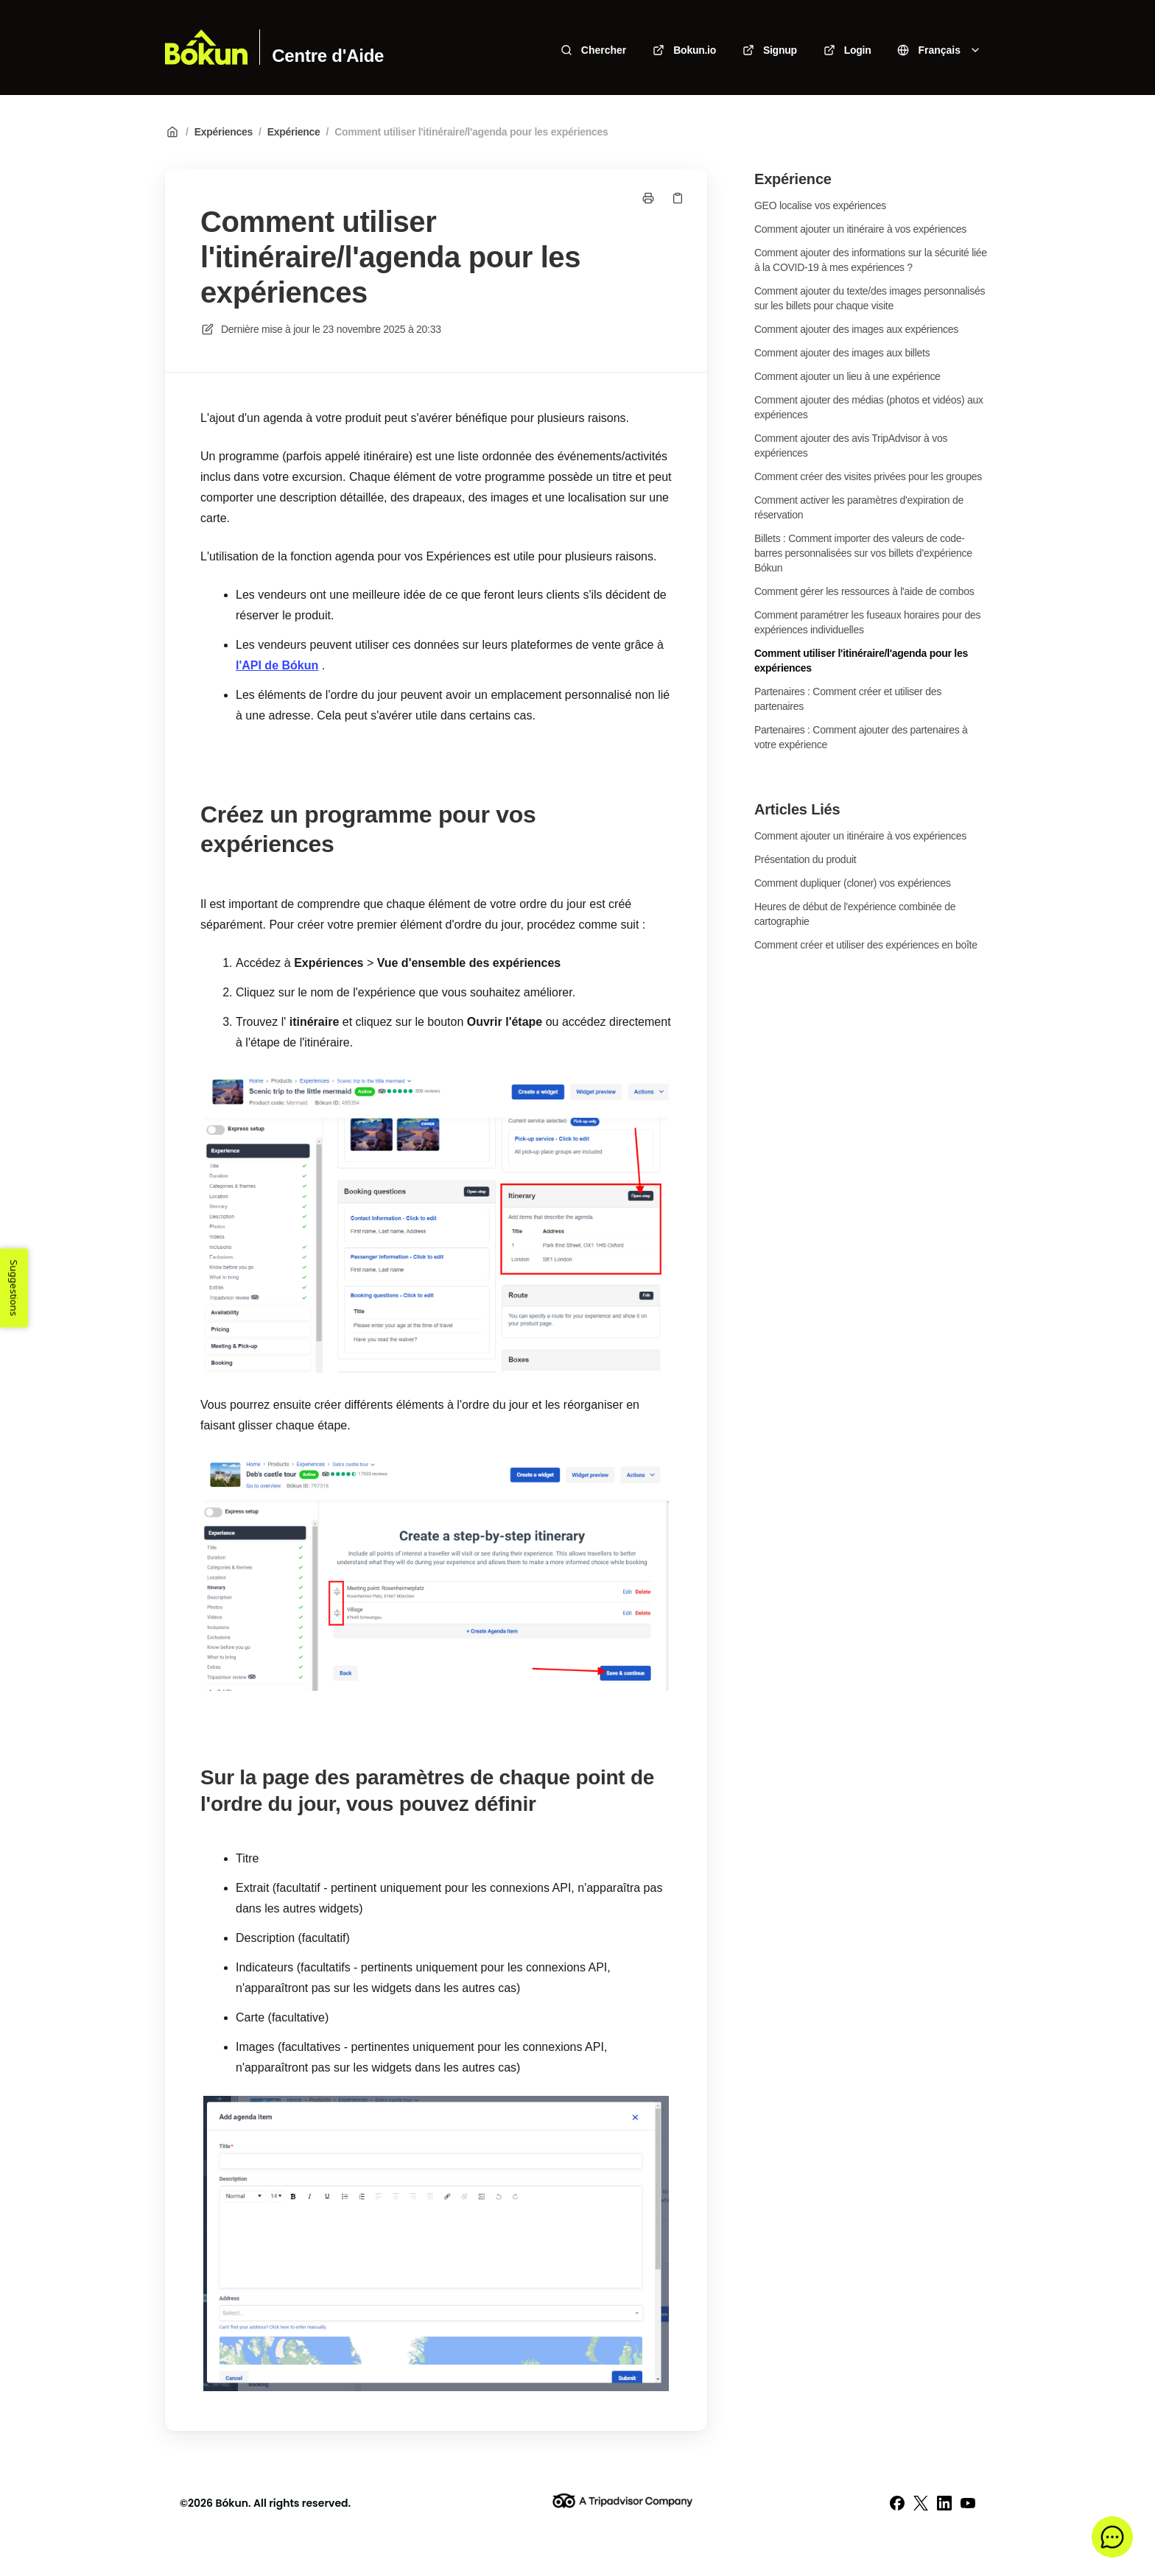  Describe the element at coordinates (471, 132) in the screenshot. I see `Comment utiliser l'itinéraire/l'agenda pour les expériences` at that location.